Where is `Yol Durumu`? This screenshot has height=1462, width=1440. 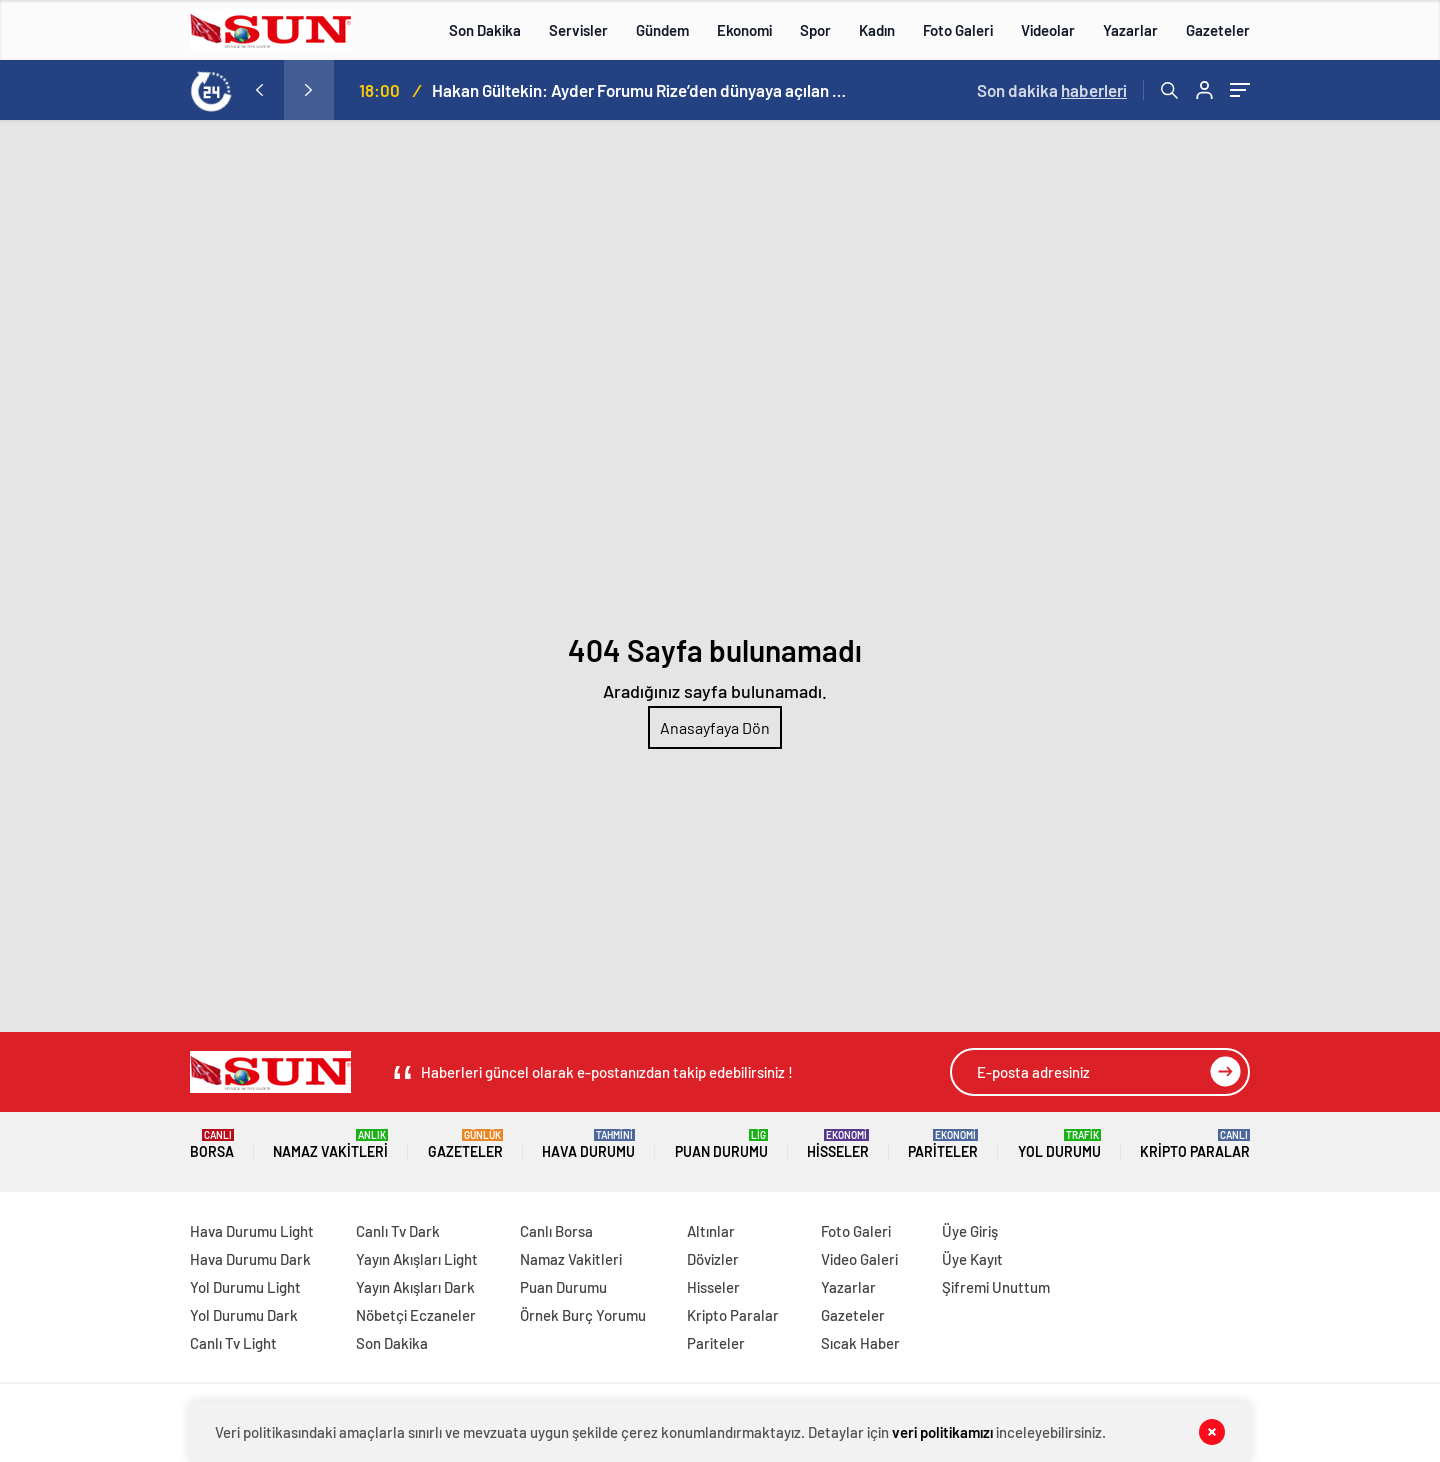 Yol Durumu is located at coordinates (1059, 1144).